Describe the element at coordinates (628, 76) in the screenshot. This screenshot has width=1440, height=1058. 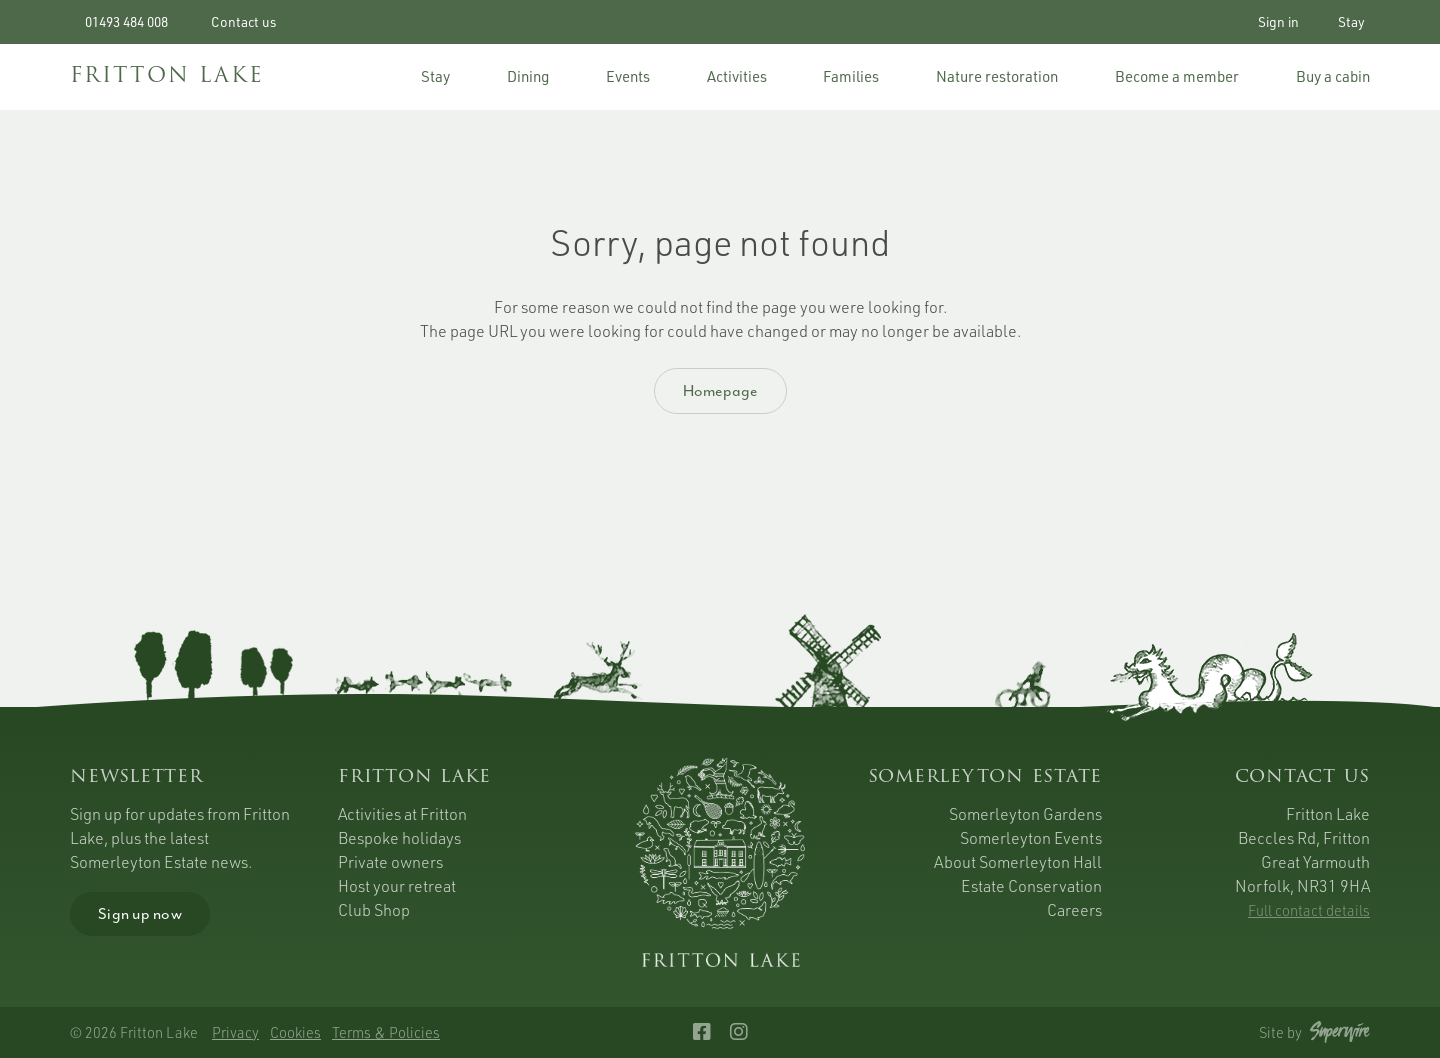
I see `Events` at that location.